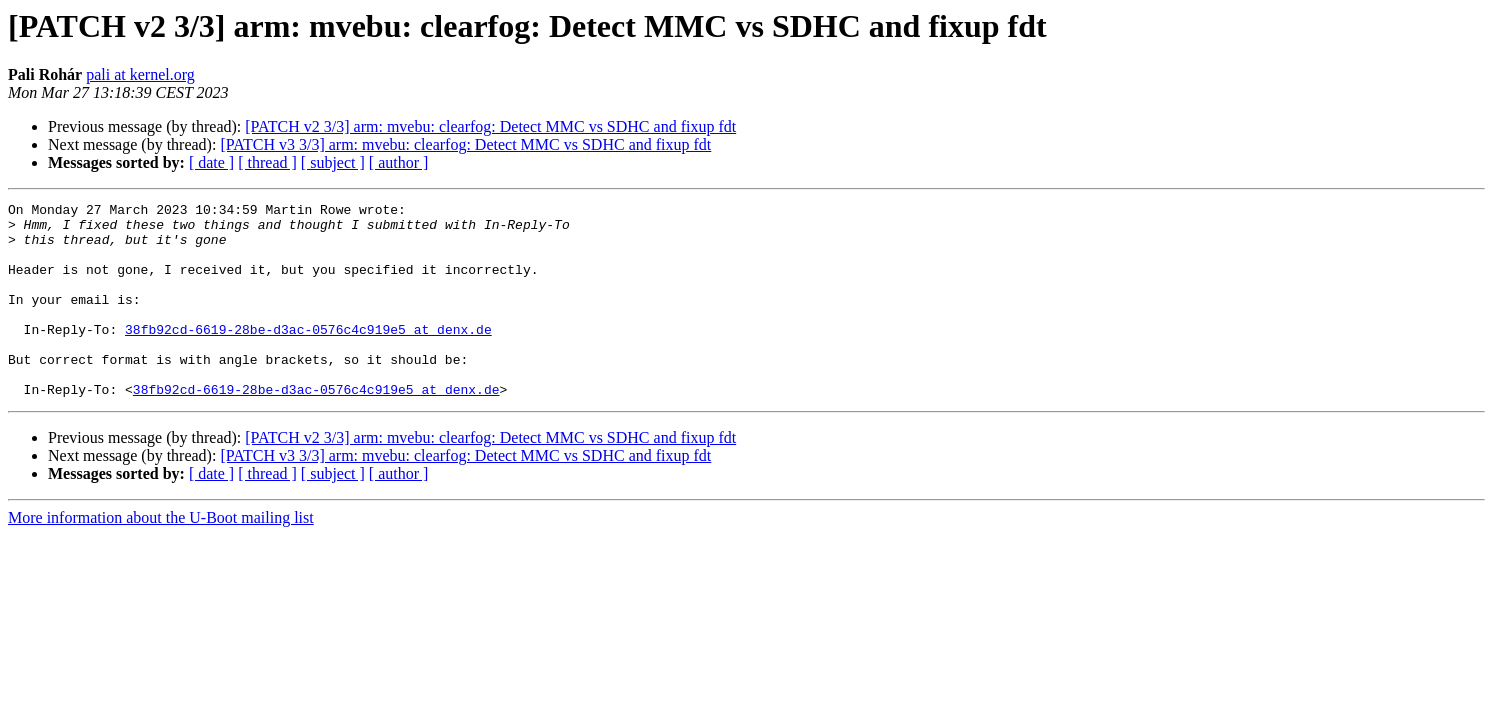  Describe the element at coordinates (140, 74) in the screenshot. I see `pali at kernel.org` at that location.